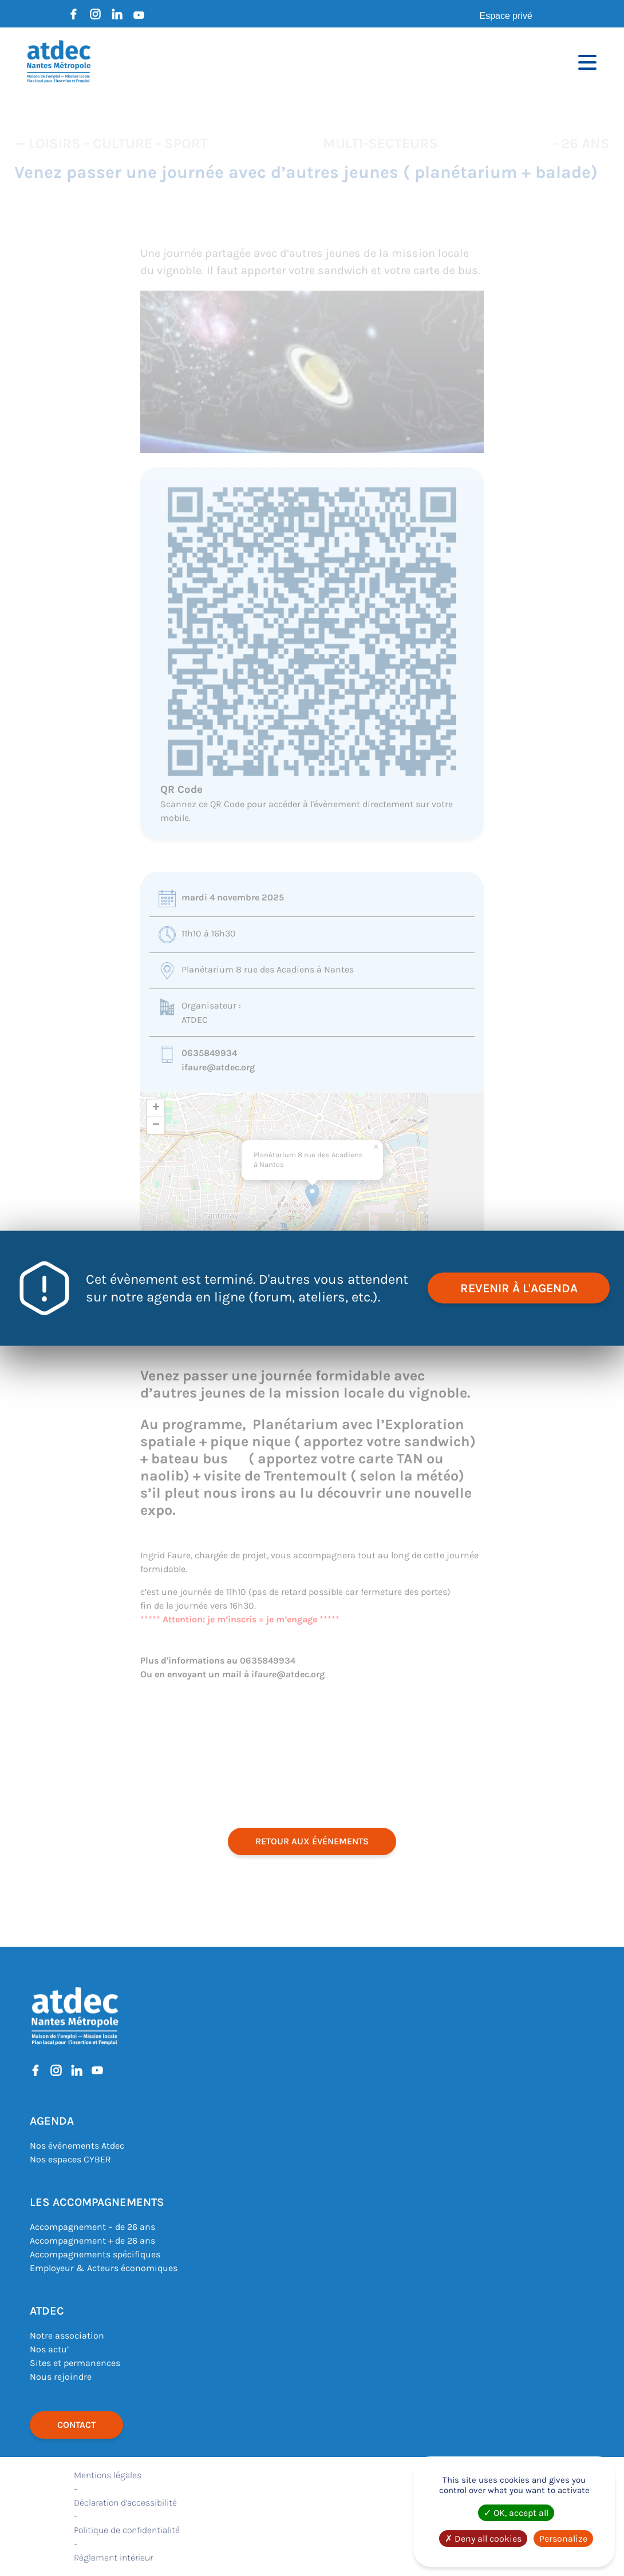 This screenshot has height=2576, width=624. What do you see at coordinates (312, 1195) in the screenshot?
I see `[button]` at bounding box center [312, 1195].